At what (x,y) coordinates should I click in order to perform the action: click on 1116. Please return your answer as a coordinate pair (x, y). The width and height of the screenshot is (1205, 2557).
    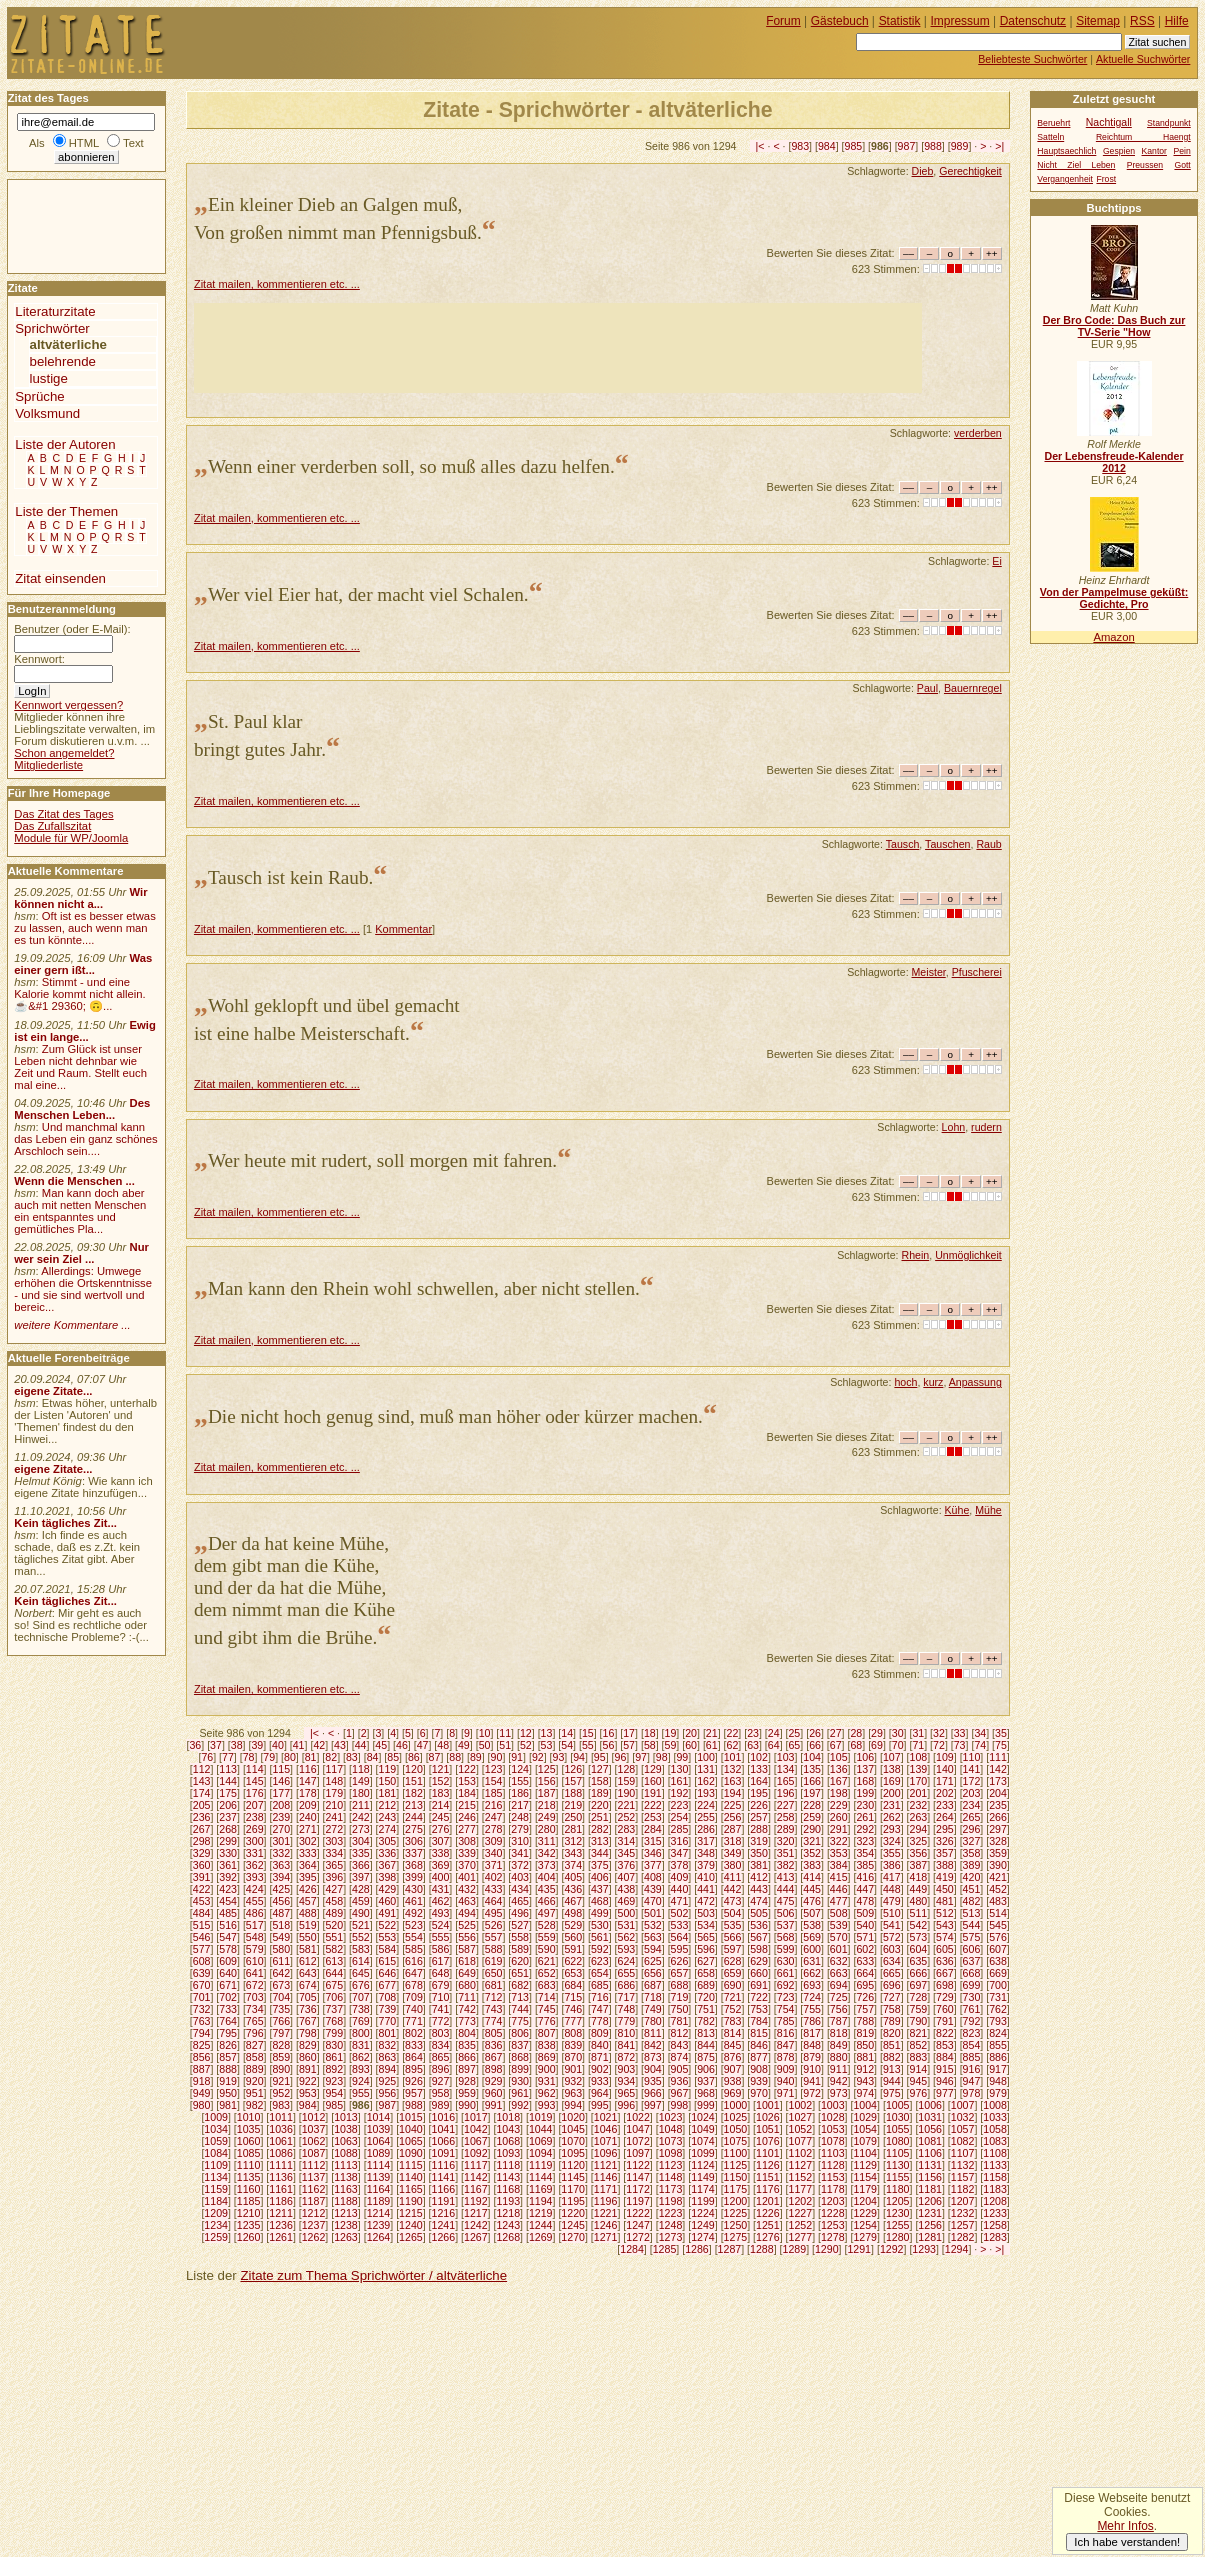
    Looking at the image, I should click on (444, 2165).